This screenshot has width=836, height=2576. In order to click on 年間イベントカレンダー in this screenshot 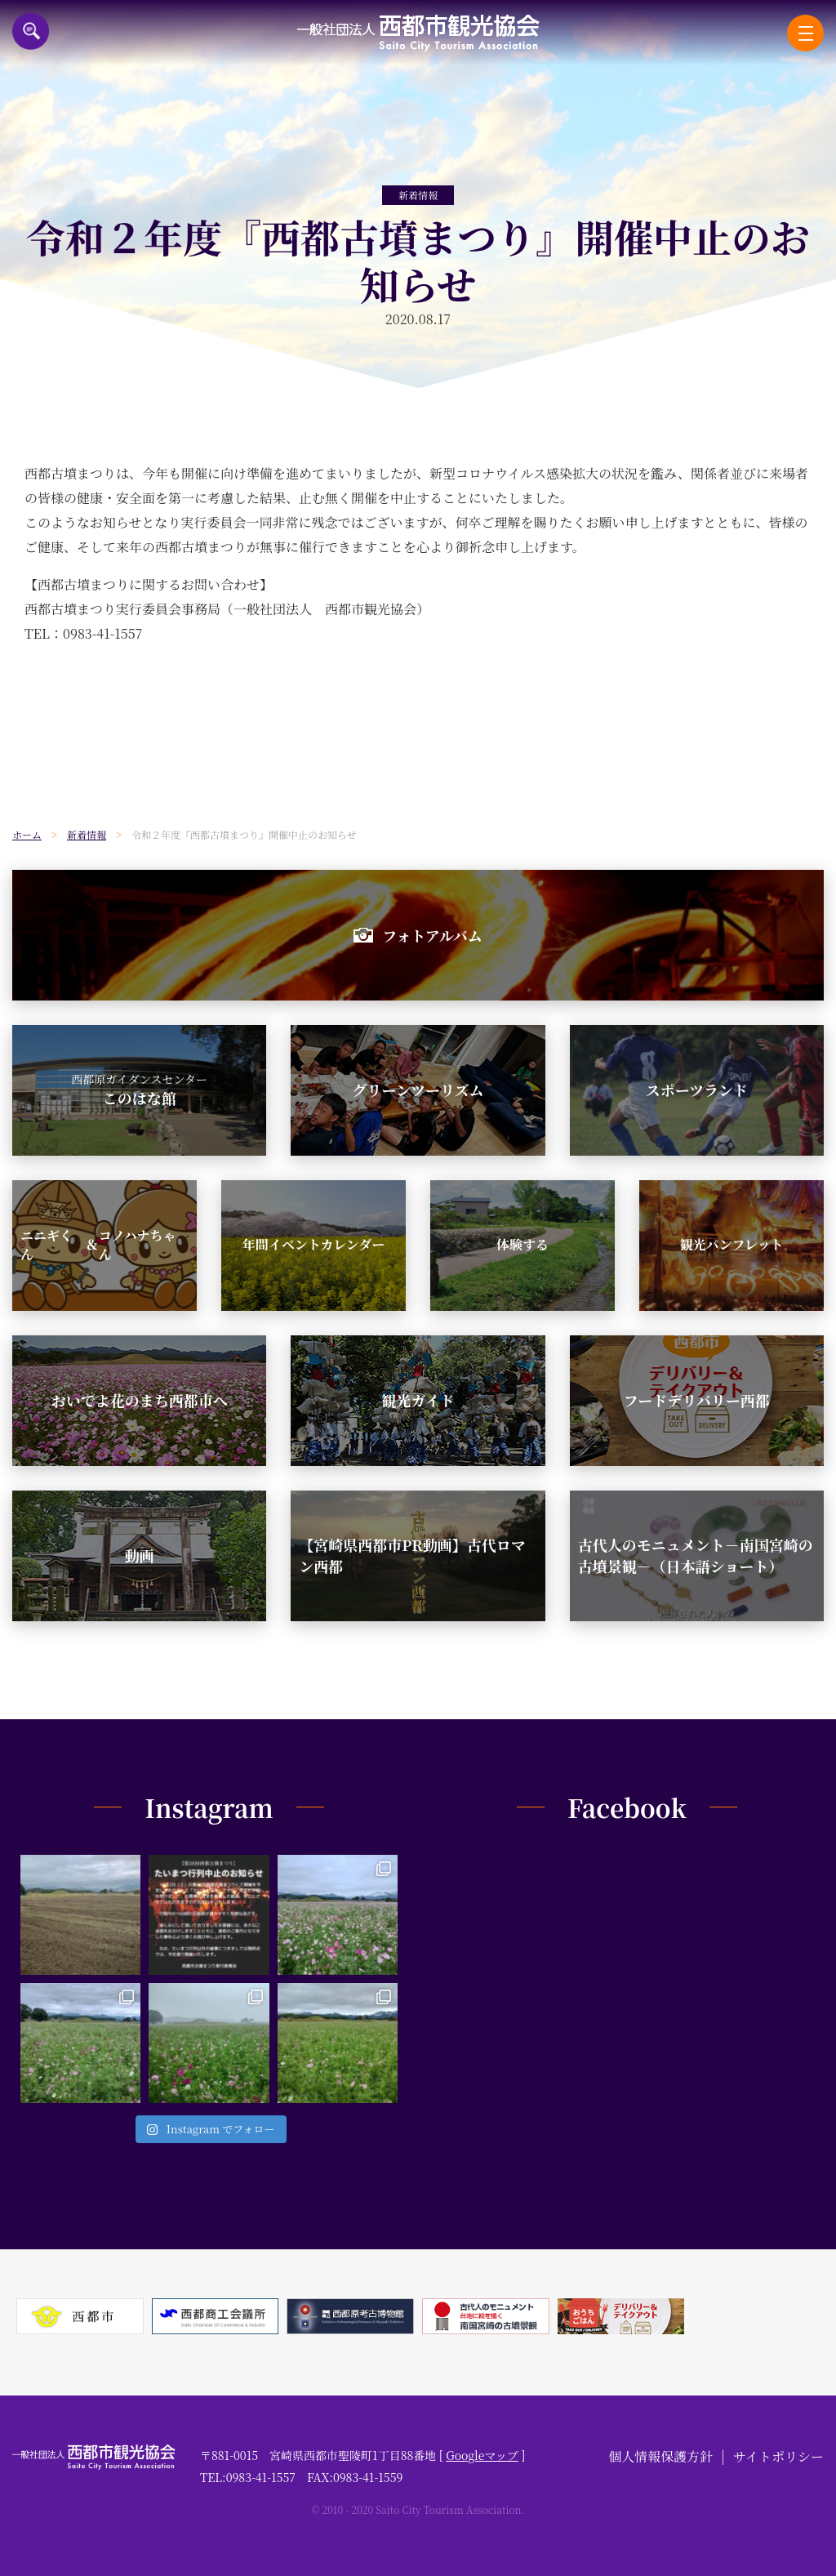, I will do `click(313, 1244)`.